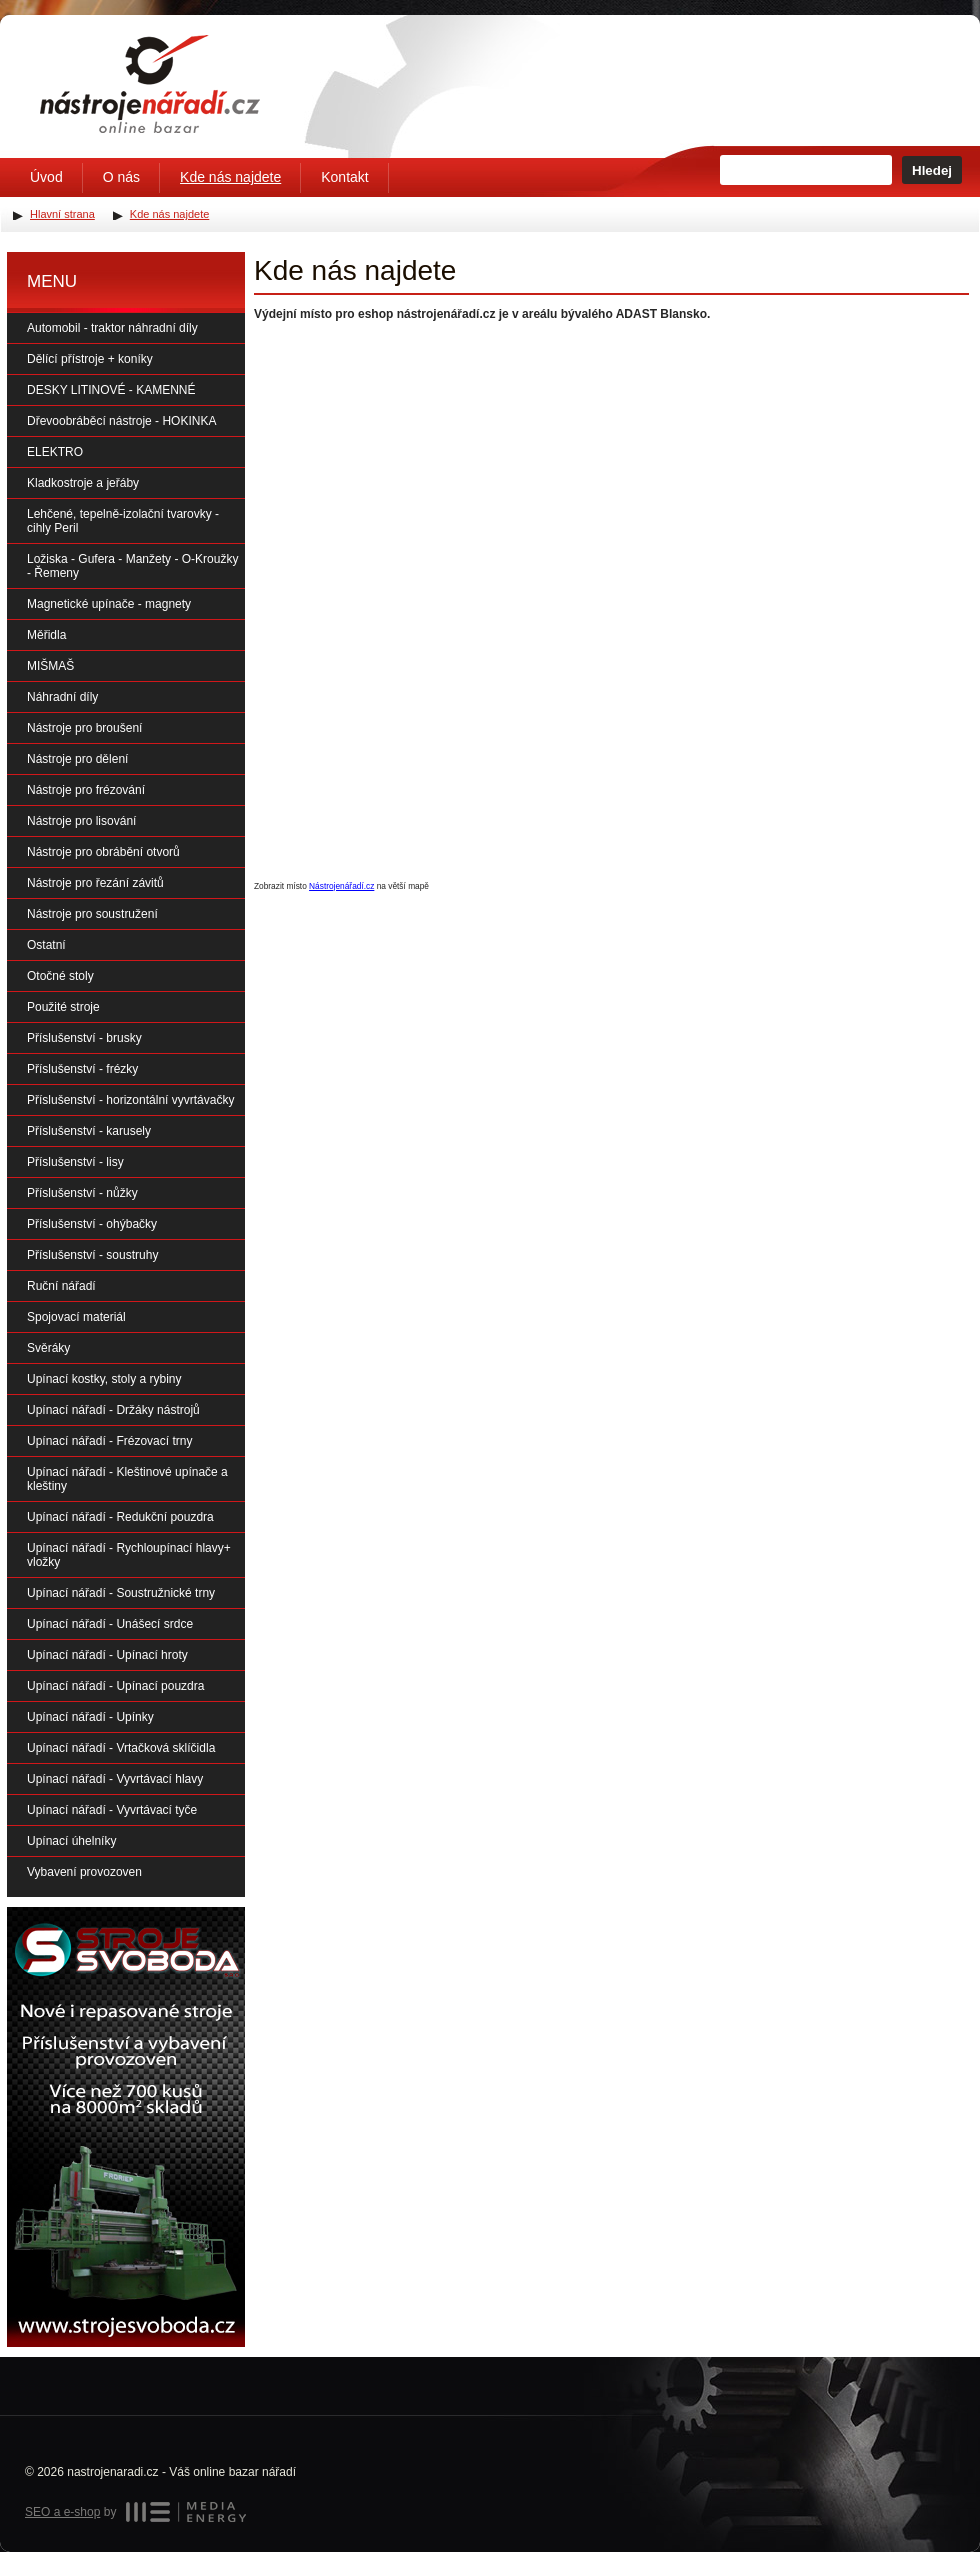 This screenshot has height=2552, width=980. I want to click on Nástrojenářadí.cz, so click(341, 886).